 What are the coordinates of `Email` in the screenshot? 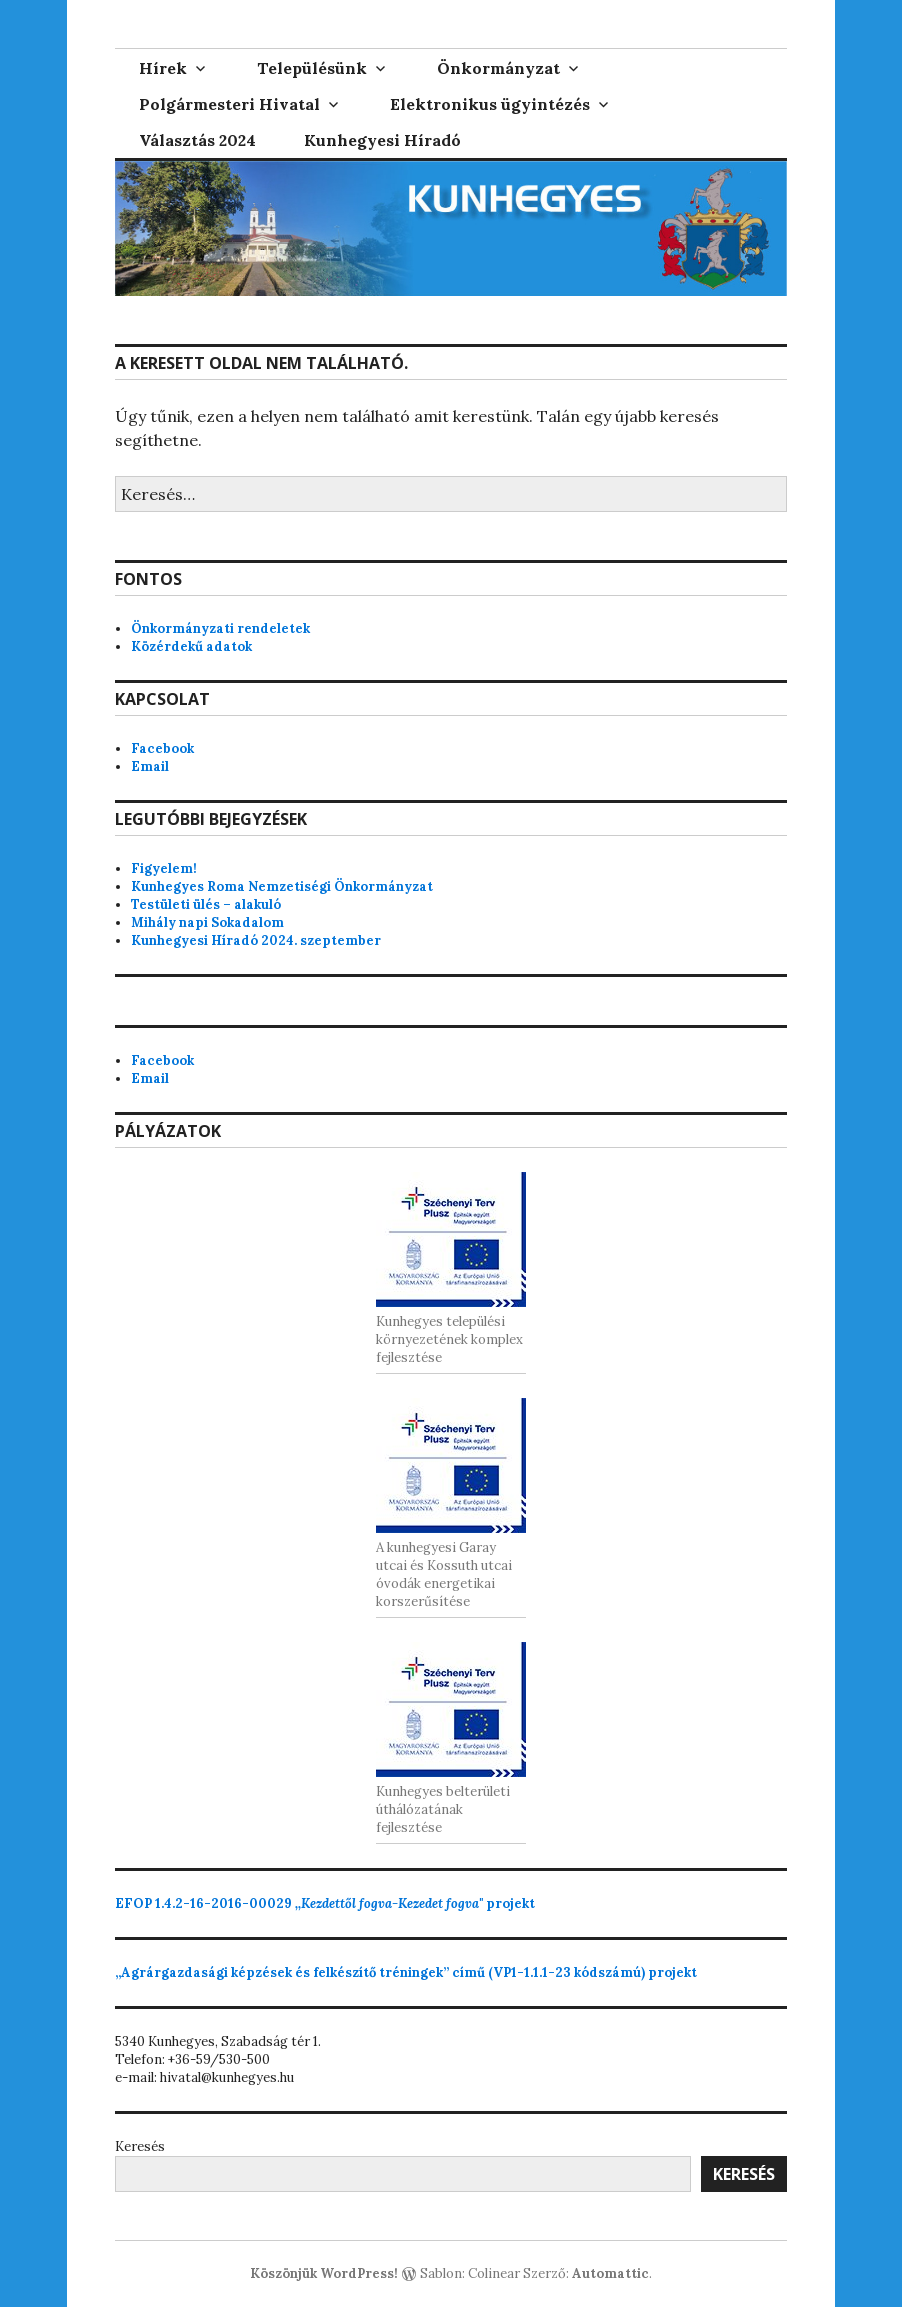 It's located at (150, 766).